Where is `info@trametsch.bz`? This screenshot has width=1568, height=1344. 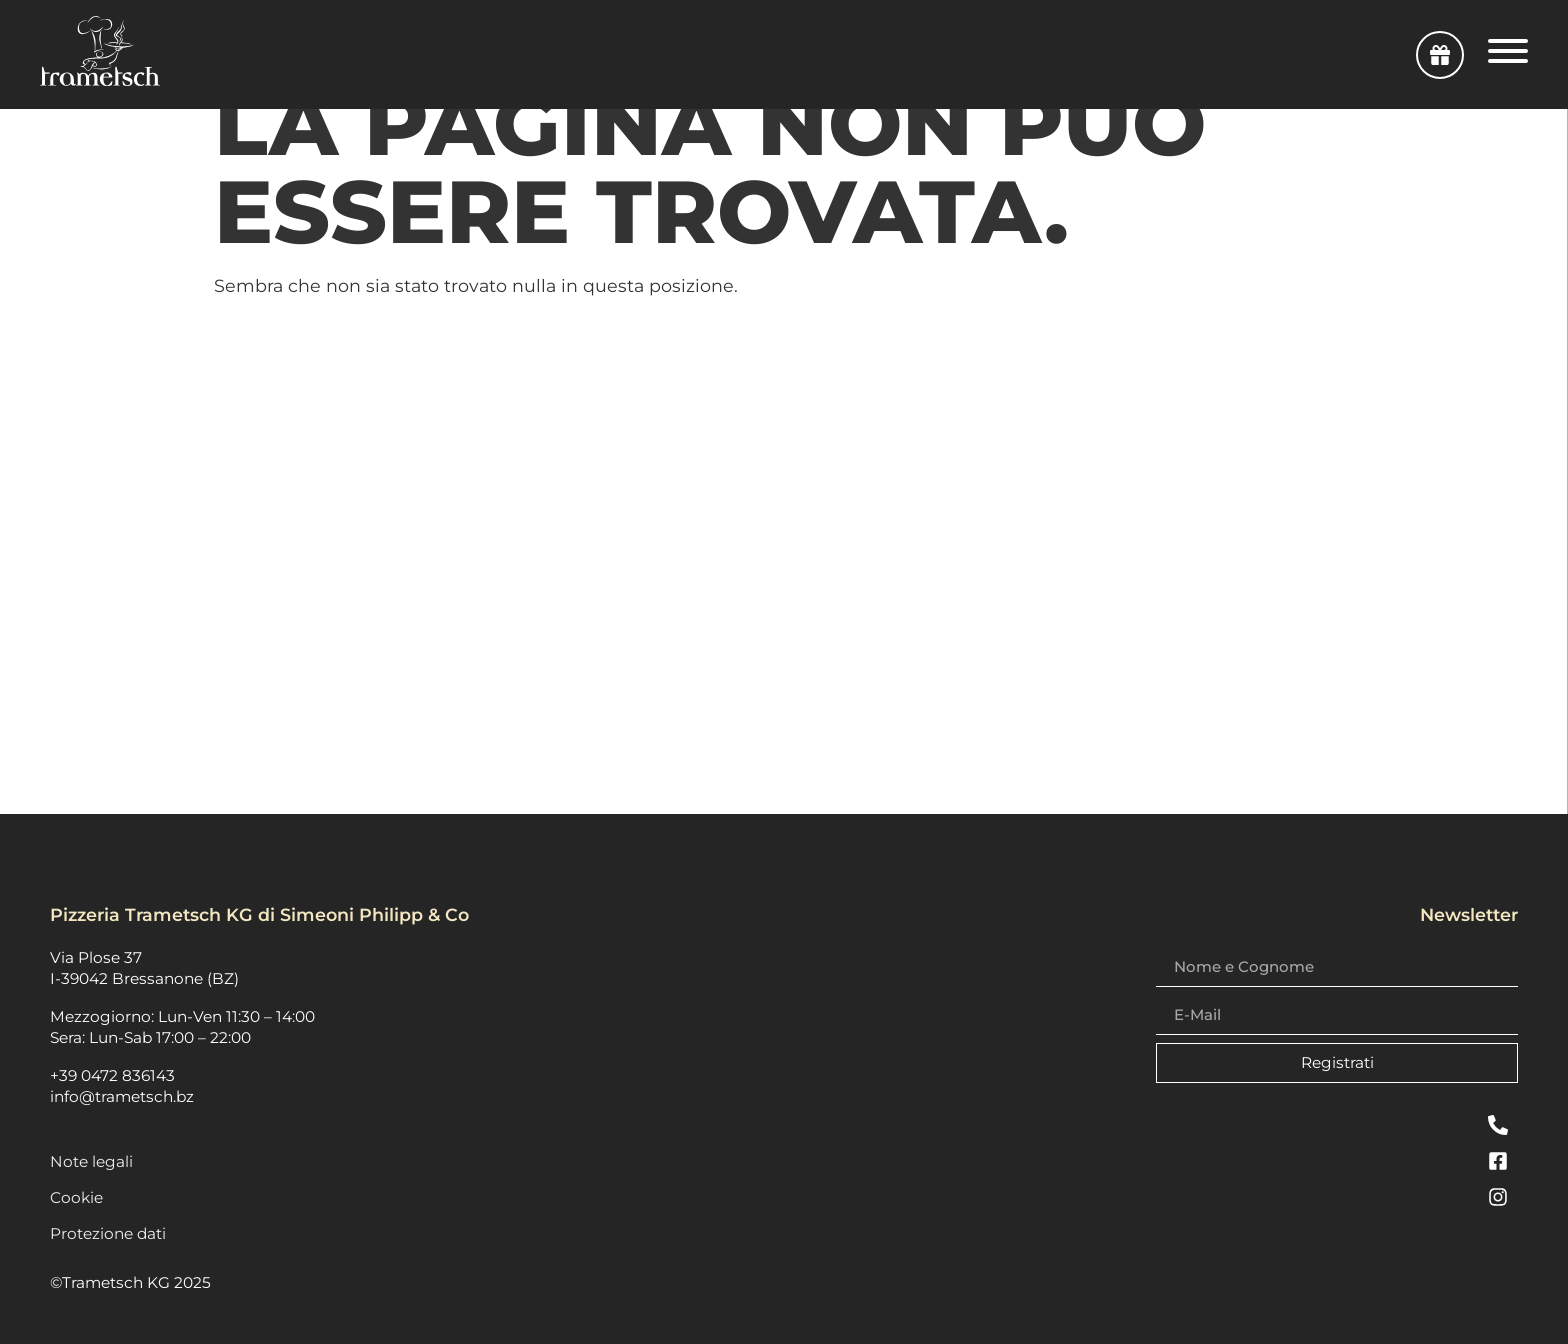
info@trametsch.bz is located at coordinates (122, 1096).